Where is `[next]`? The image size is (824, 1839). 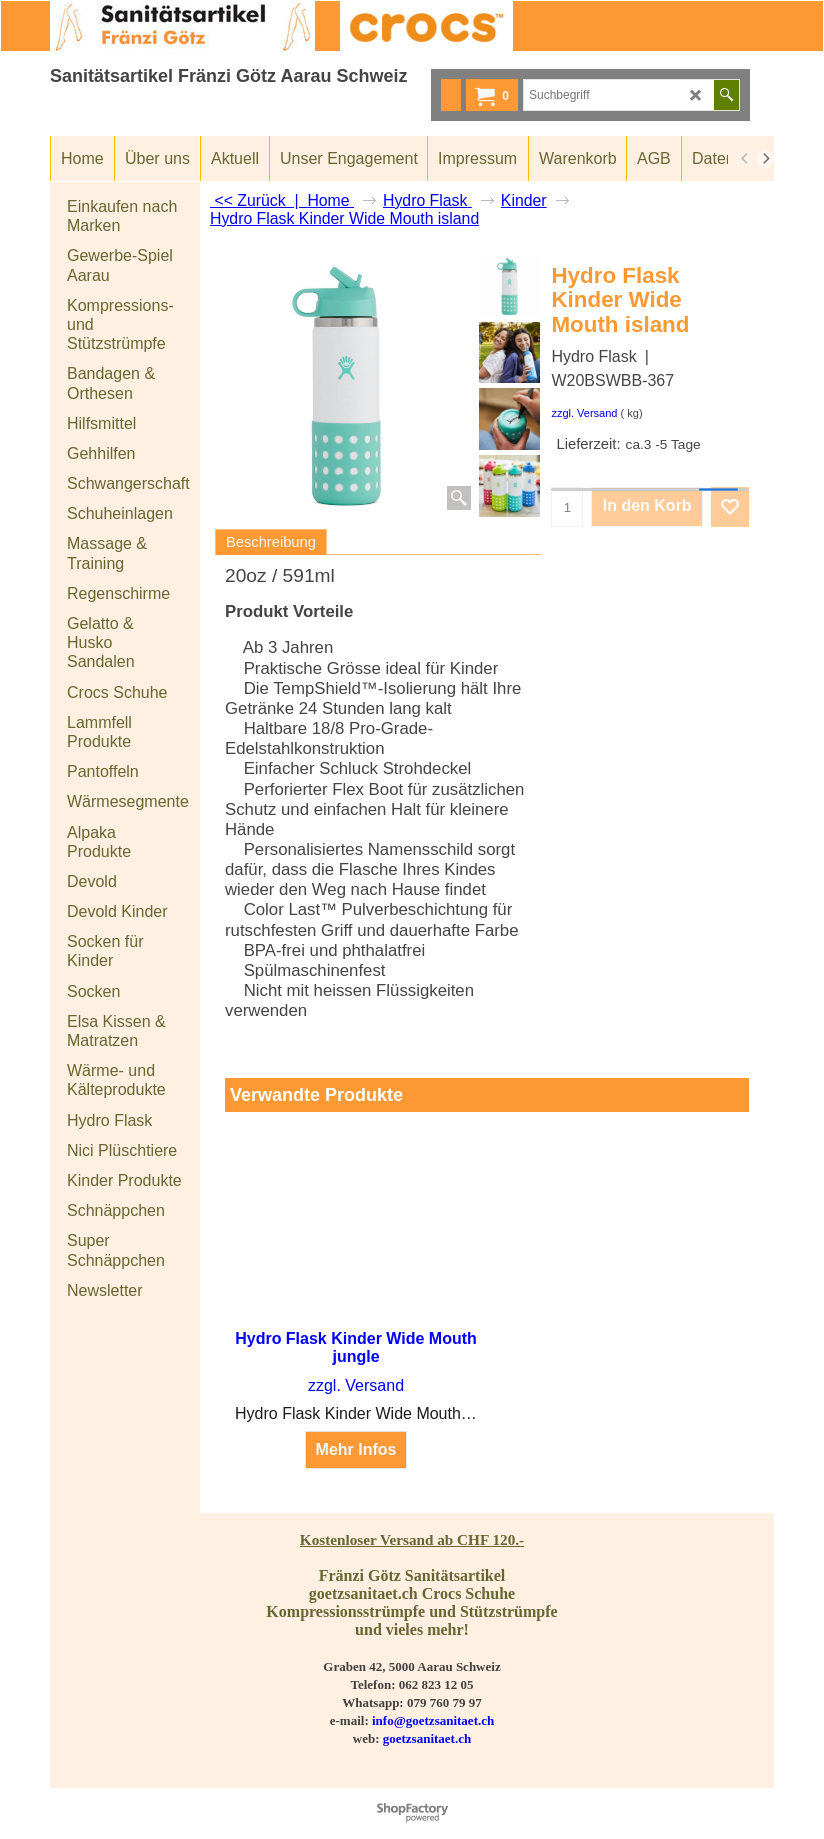
[next] is located at coordinates (765, 159).